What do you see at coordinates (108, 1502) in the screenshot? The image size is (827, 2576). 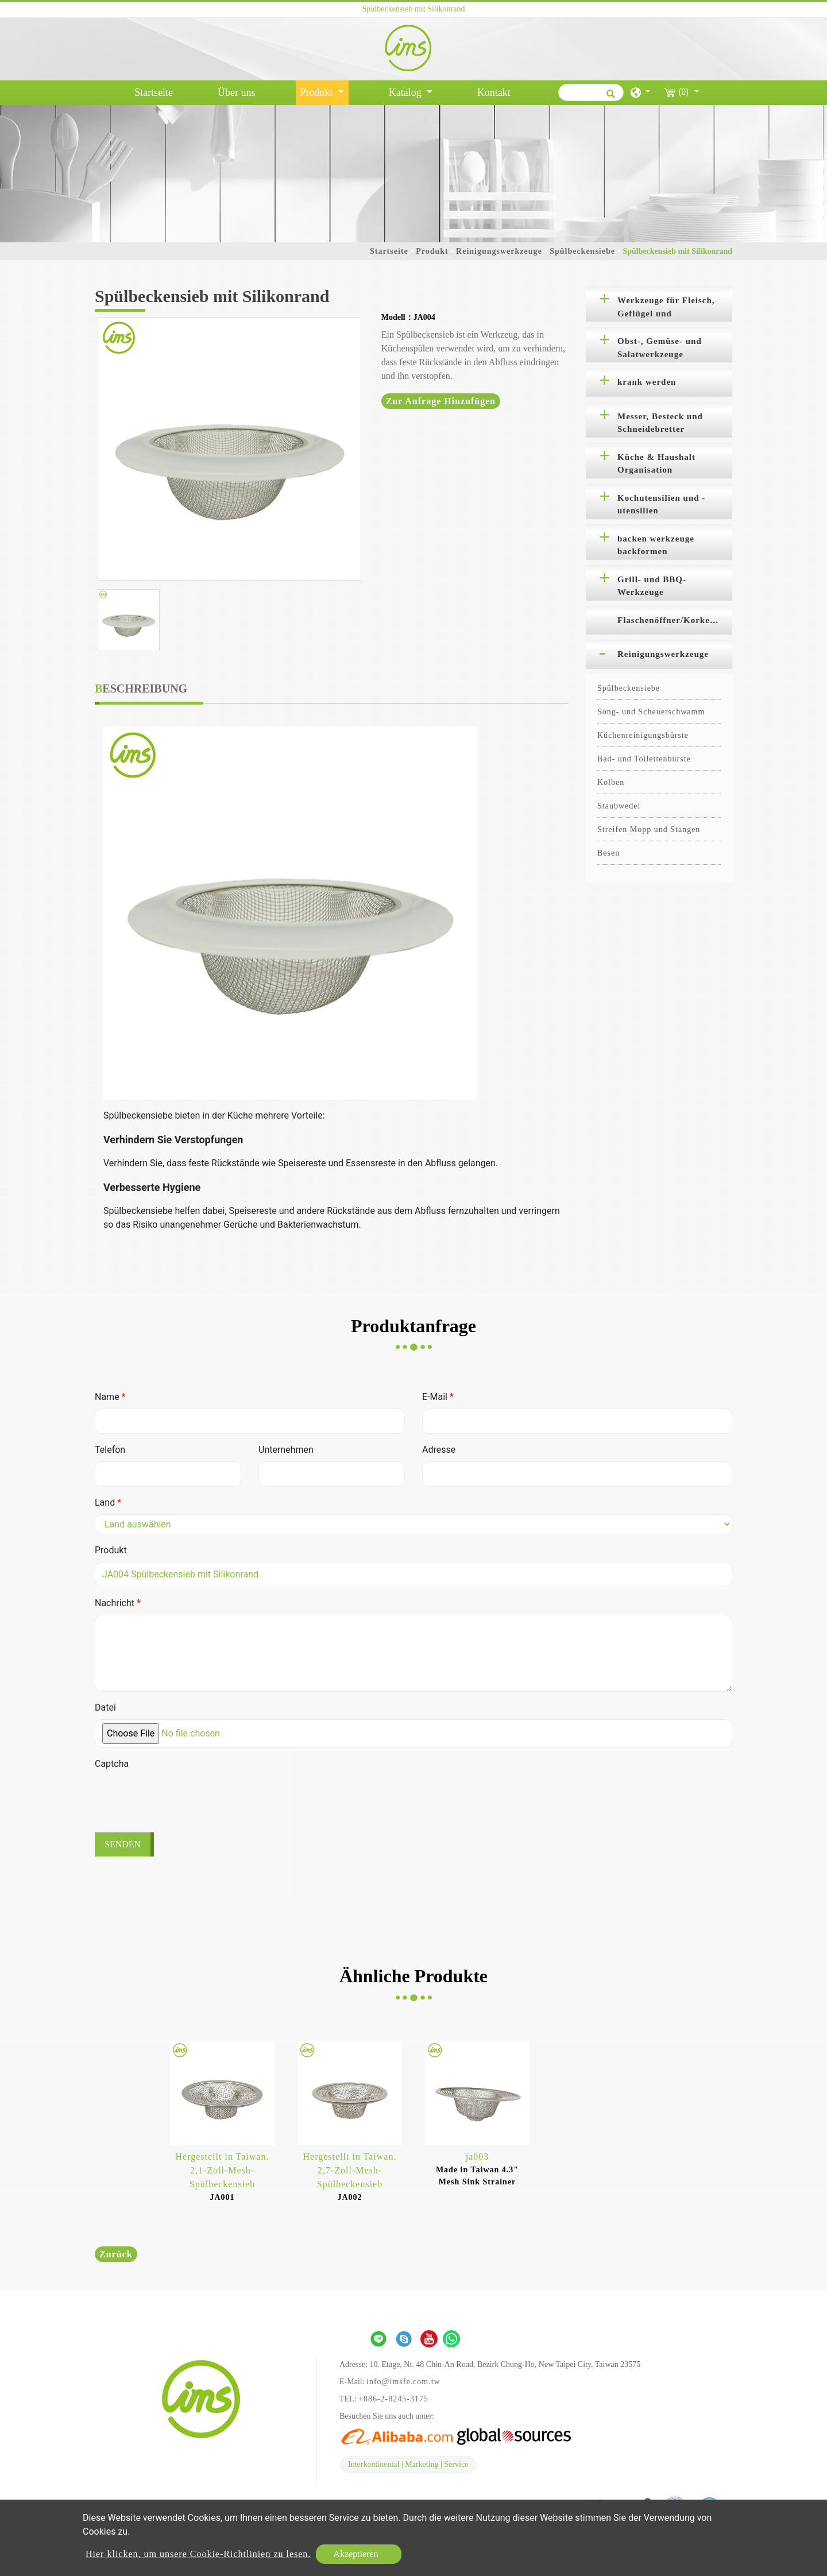 I see `Land` at bounding box center [108, 1502].